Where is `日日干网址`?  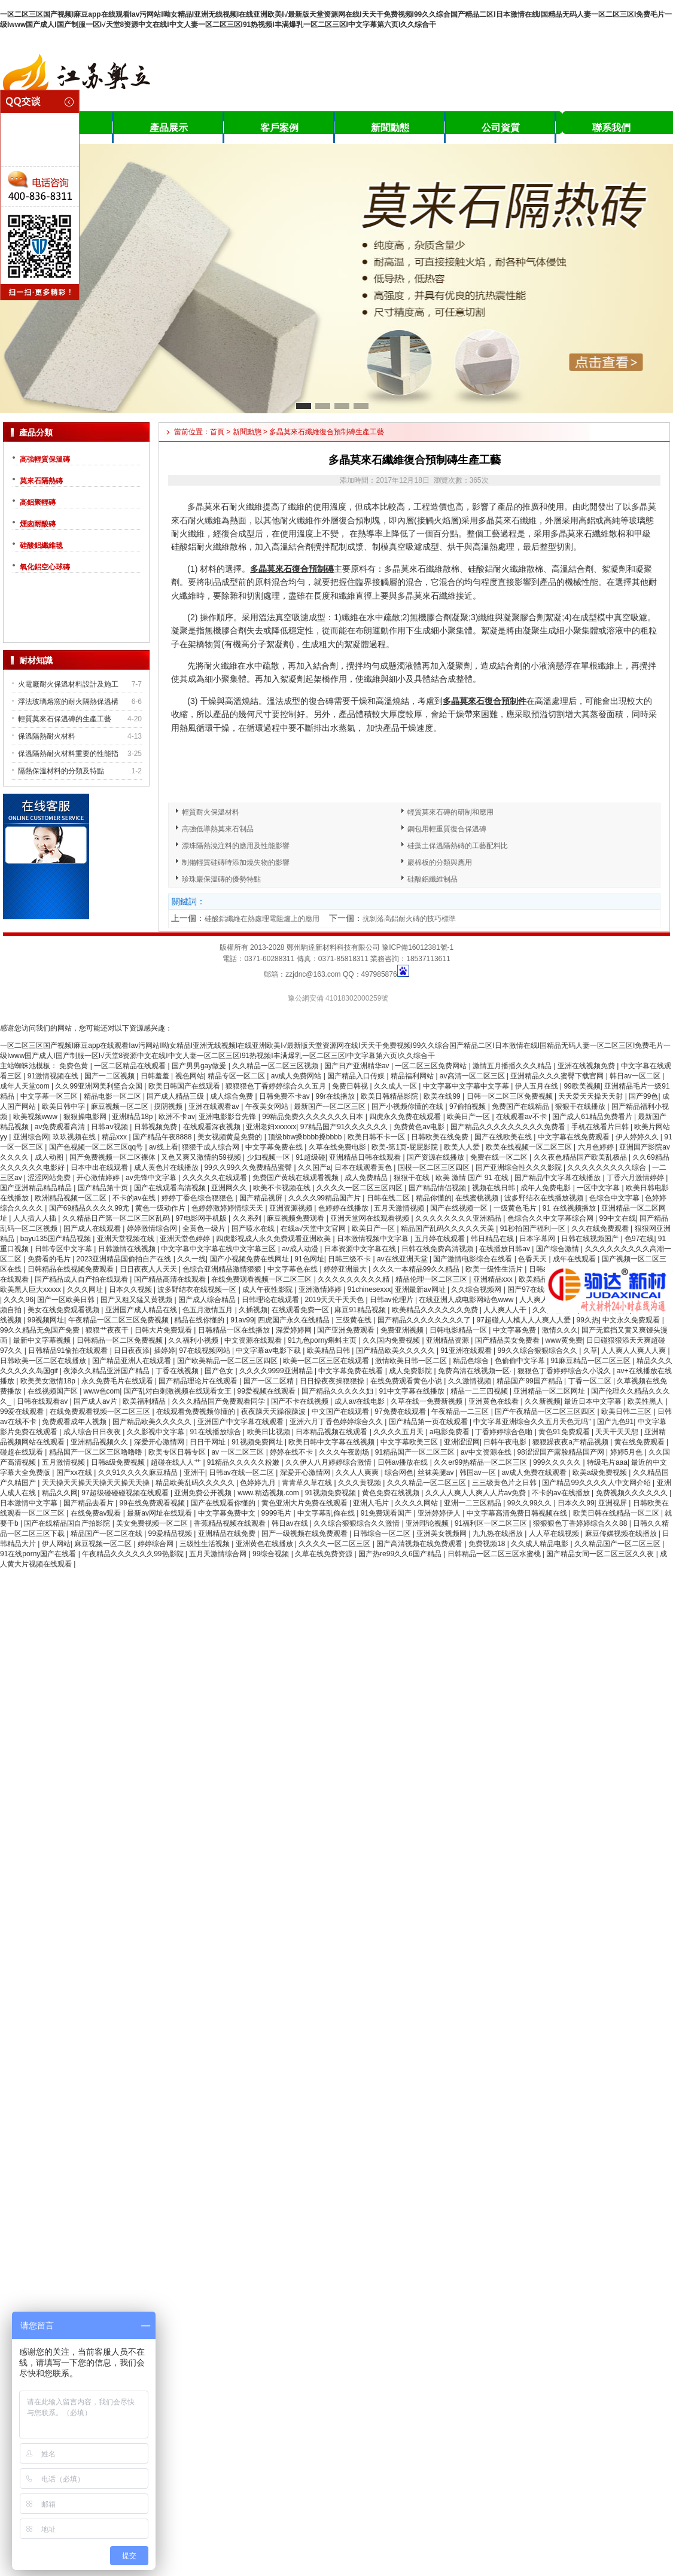 日日干网址 is located at coordinates (208, 1442).